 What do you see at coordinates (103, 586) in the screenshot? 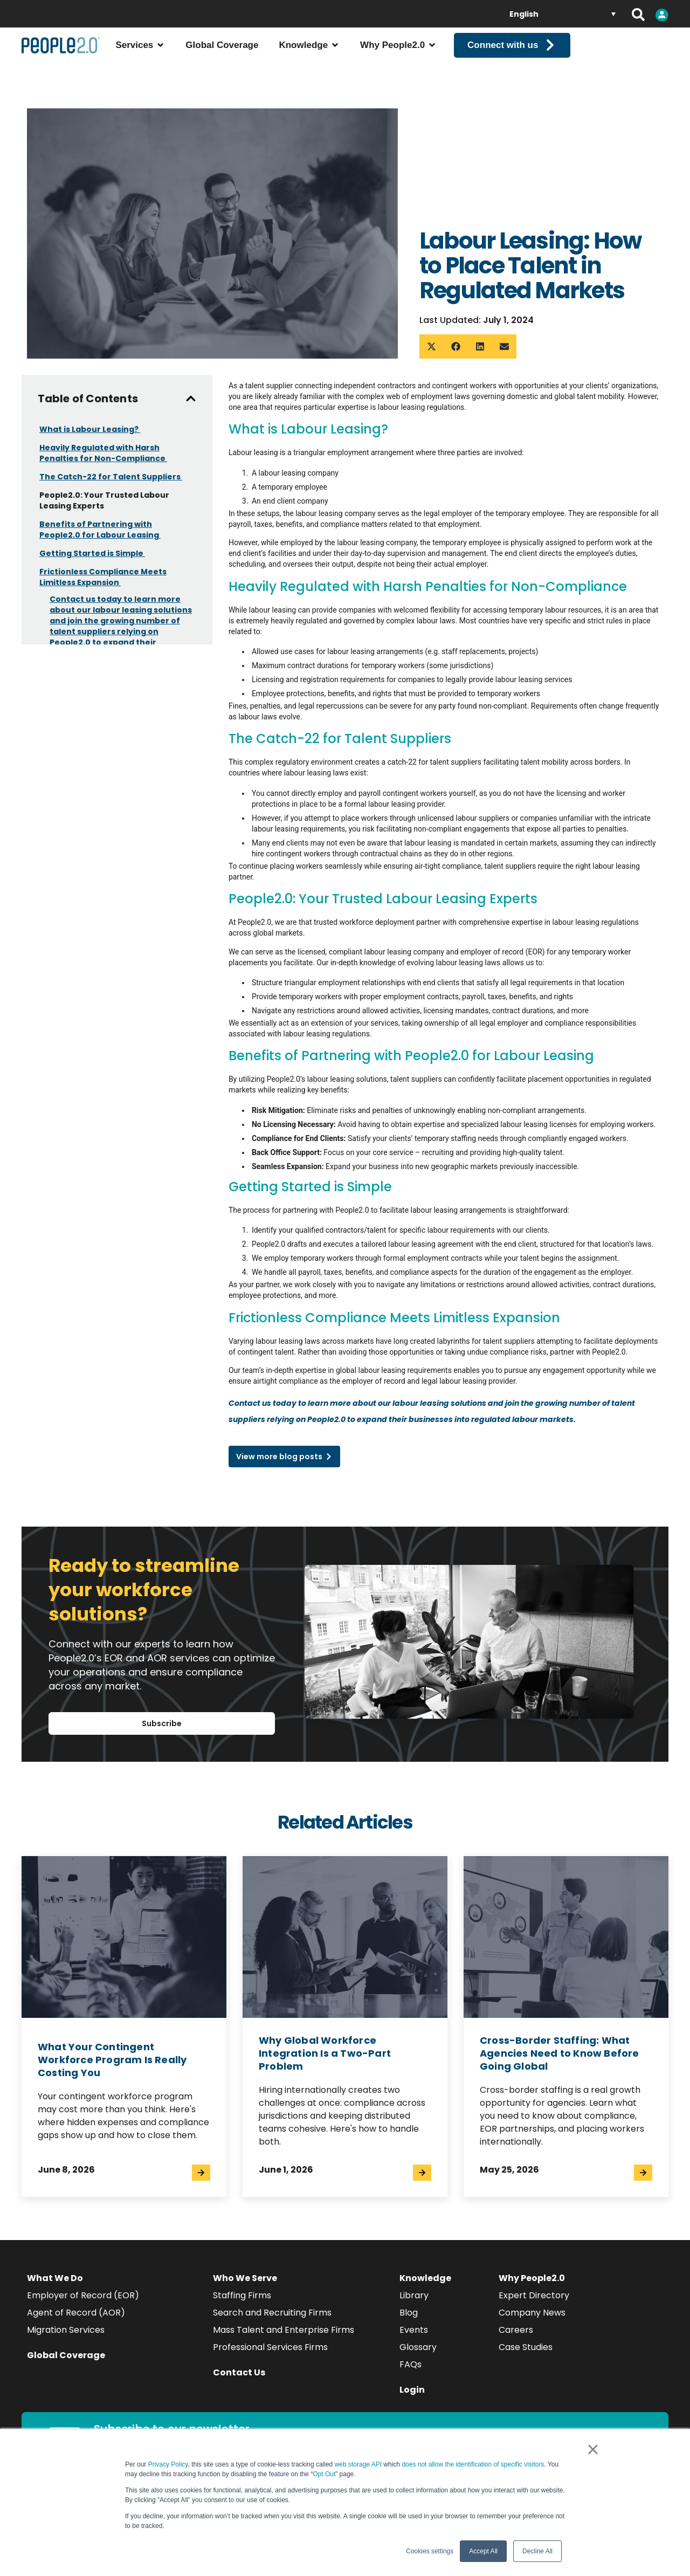
I see `Frictionless Compliance Meets Limitless Expansion` at bounding box center [103, 586].